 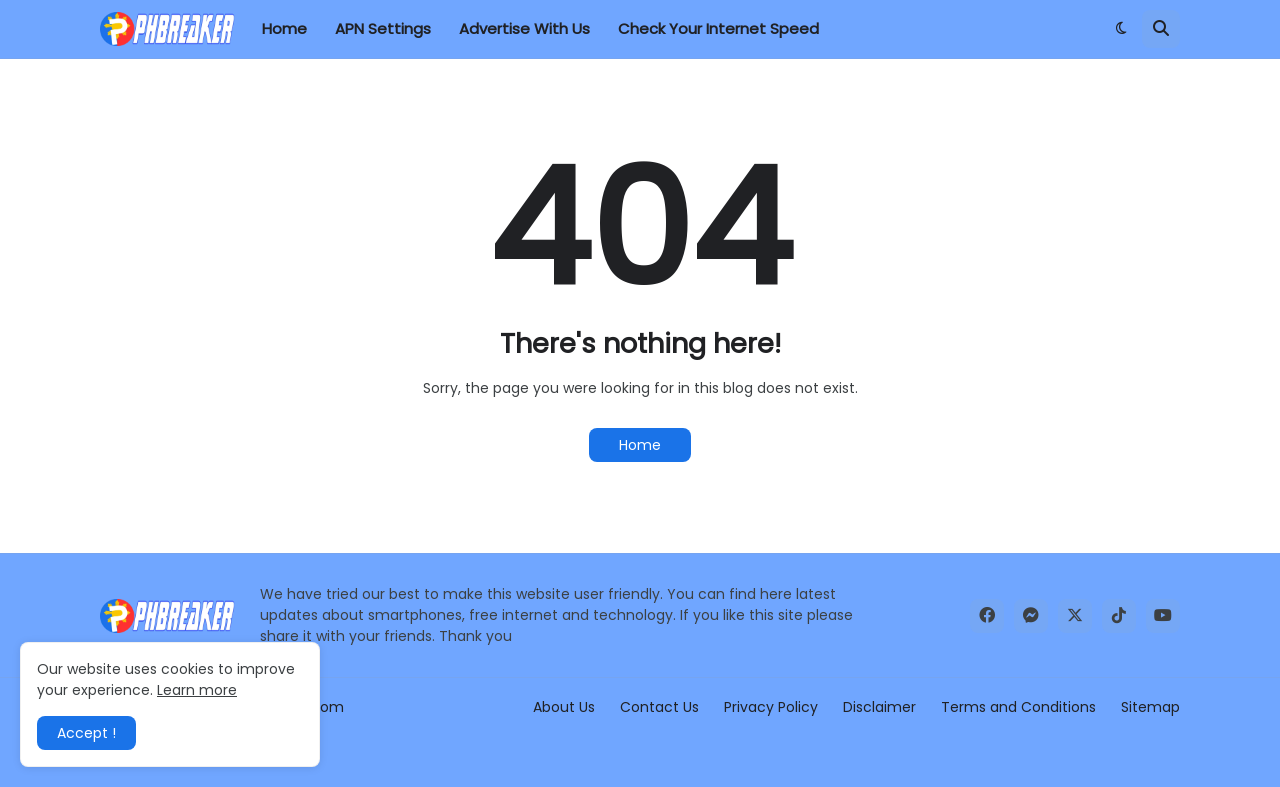 I want to click on Privacy Policy, so click(x=771, y=707).